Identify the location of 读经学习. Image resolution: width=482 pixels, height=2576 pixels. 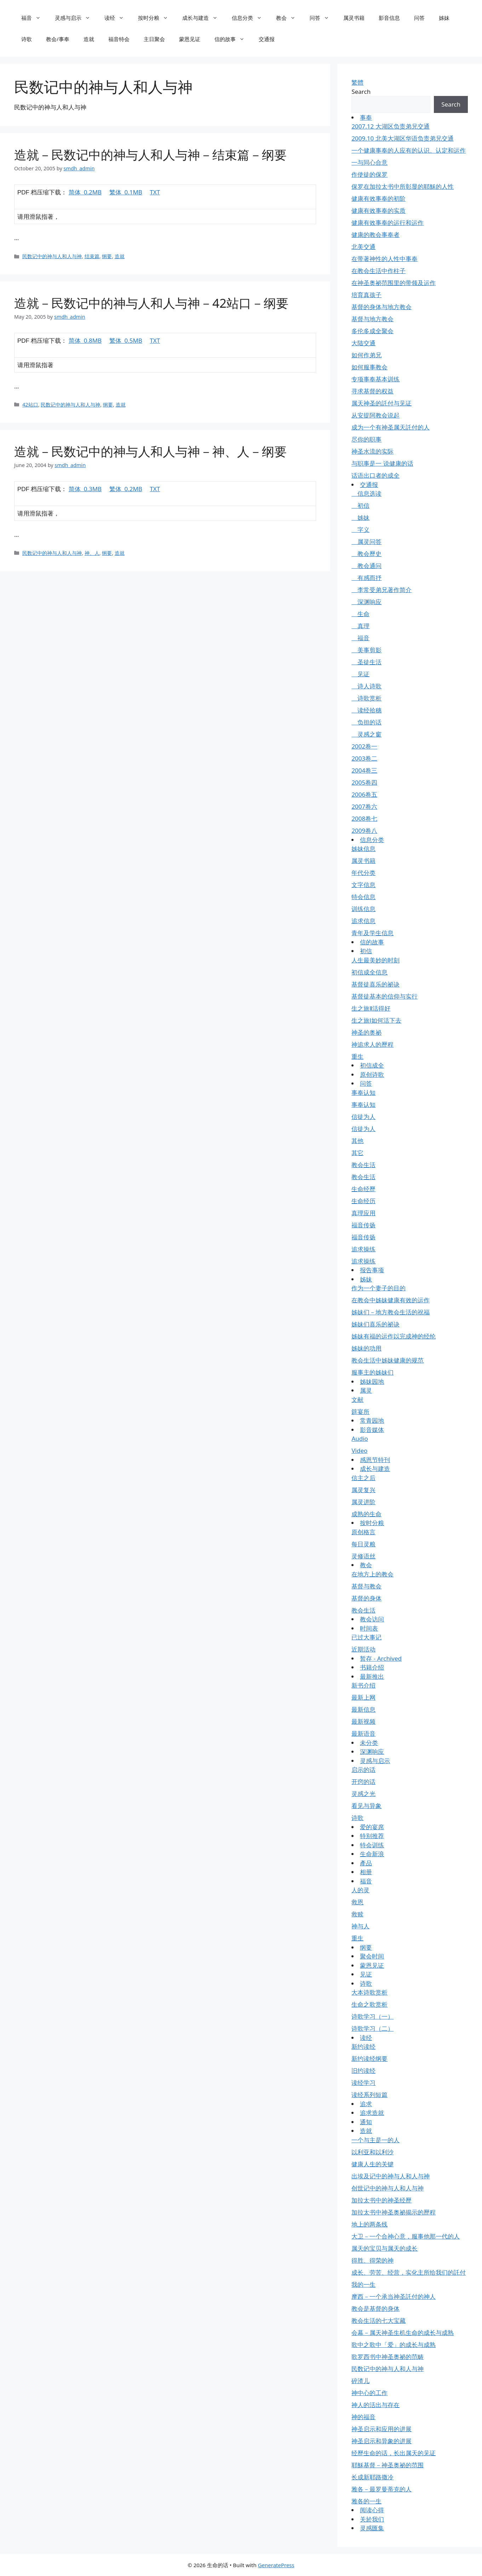
(363, 2083).